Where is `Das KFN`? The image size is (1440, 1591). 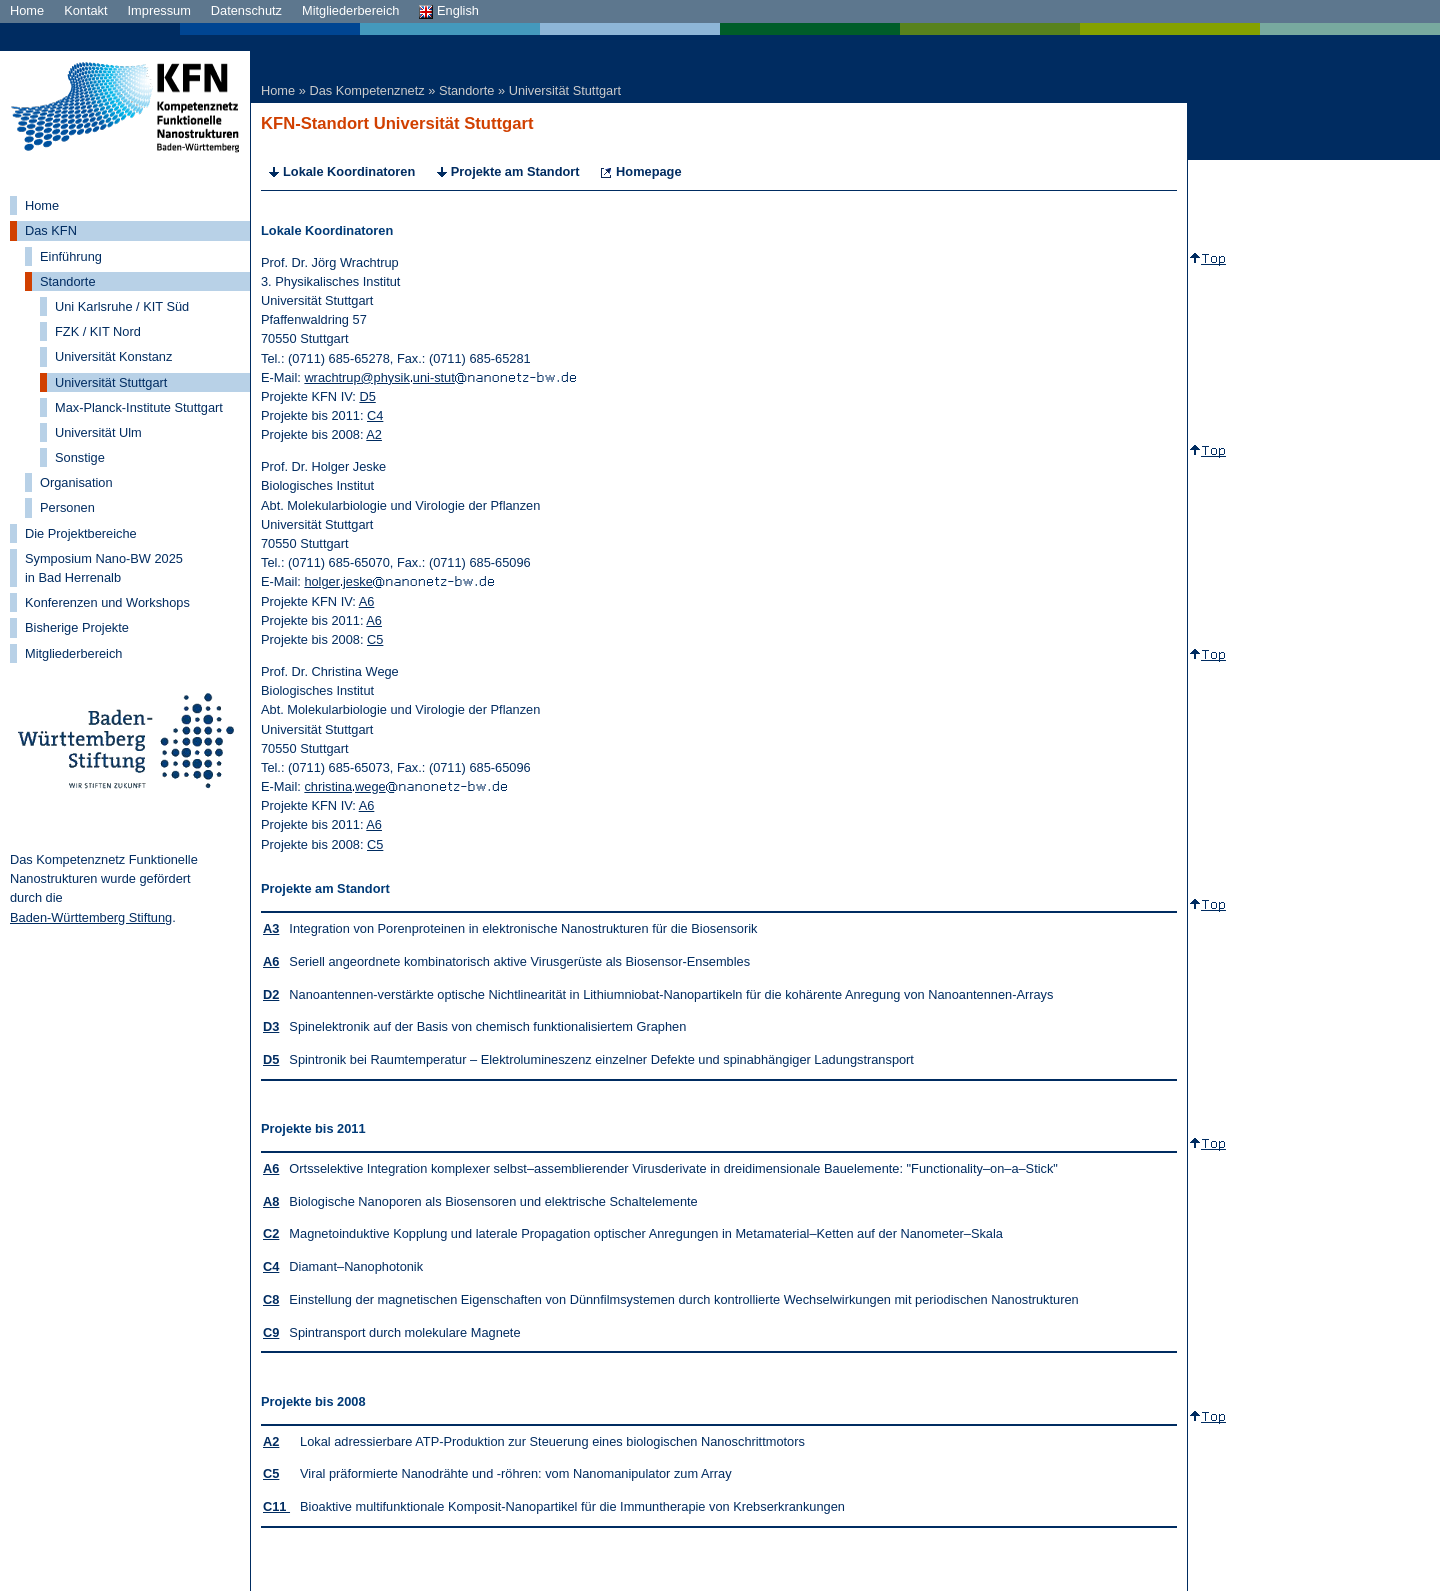 Das KFN is located at coordinates (51, 230).